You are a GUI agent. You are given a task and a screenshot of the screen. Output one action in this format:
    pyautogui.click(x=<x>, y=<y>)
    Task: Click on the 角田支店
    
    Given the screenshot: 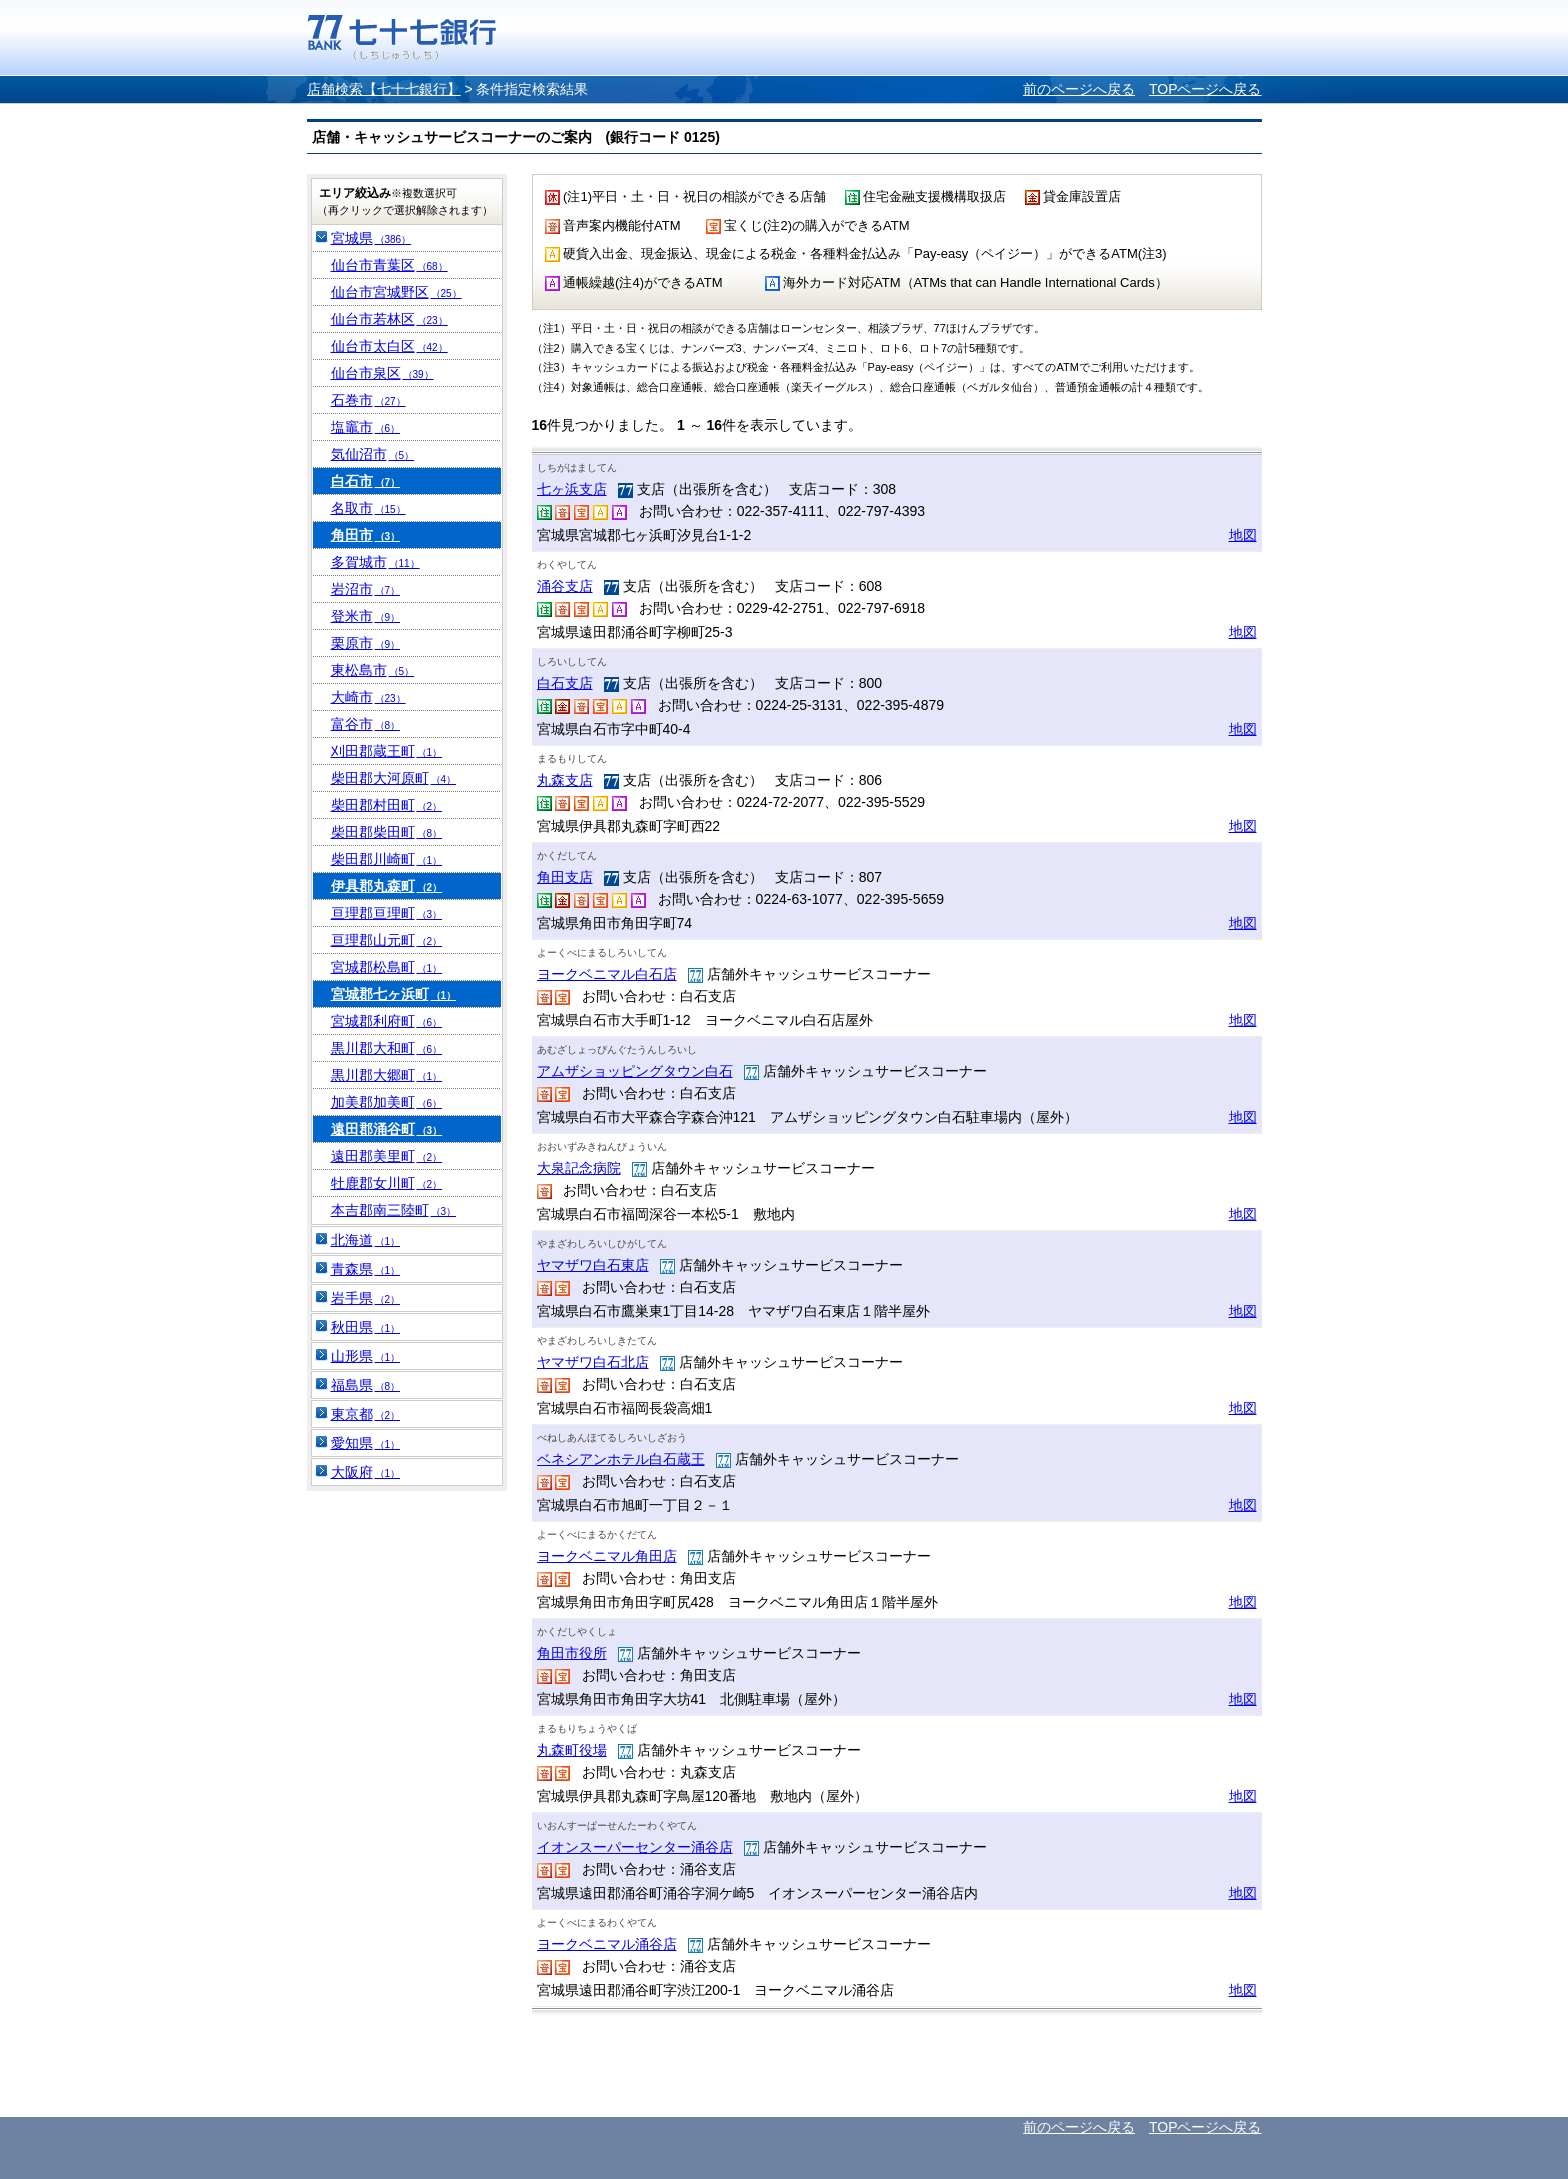 What is the action you would take?
    pyautogui.click(x=565, y=877)
    